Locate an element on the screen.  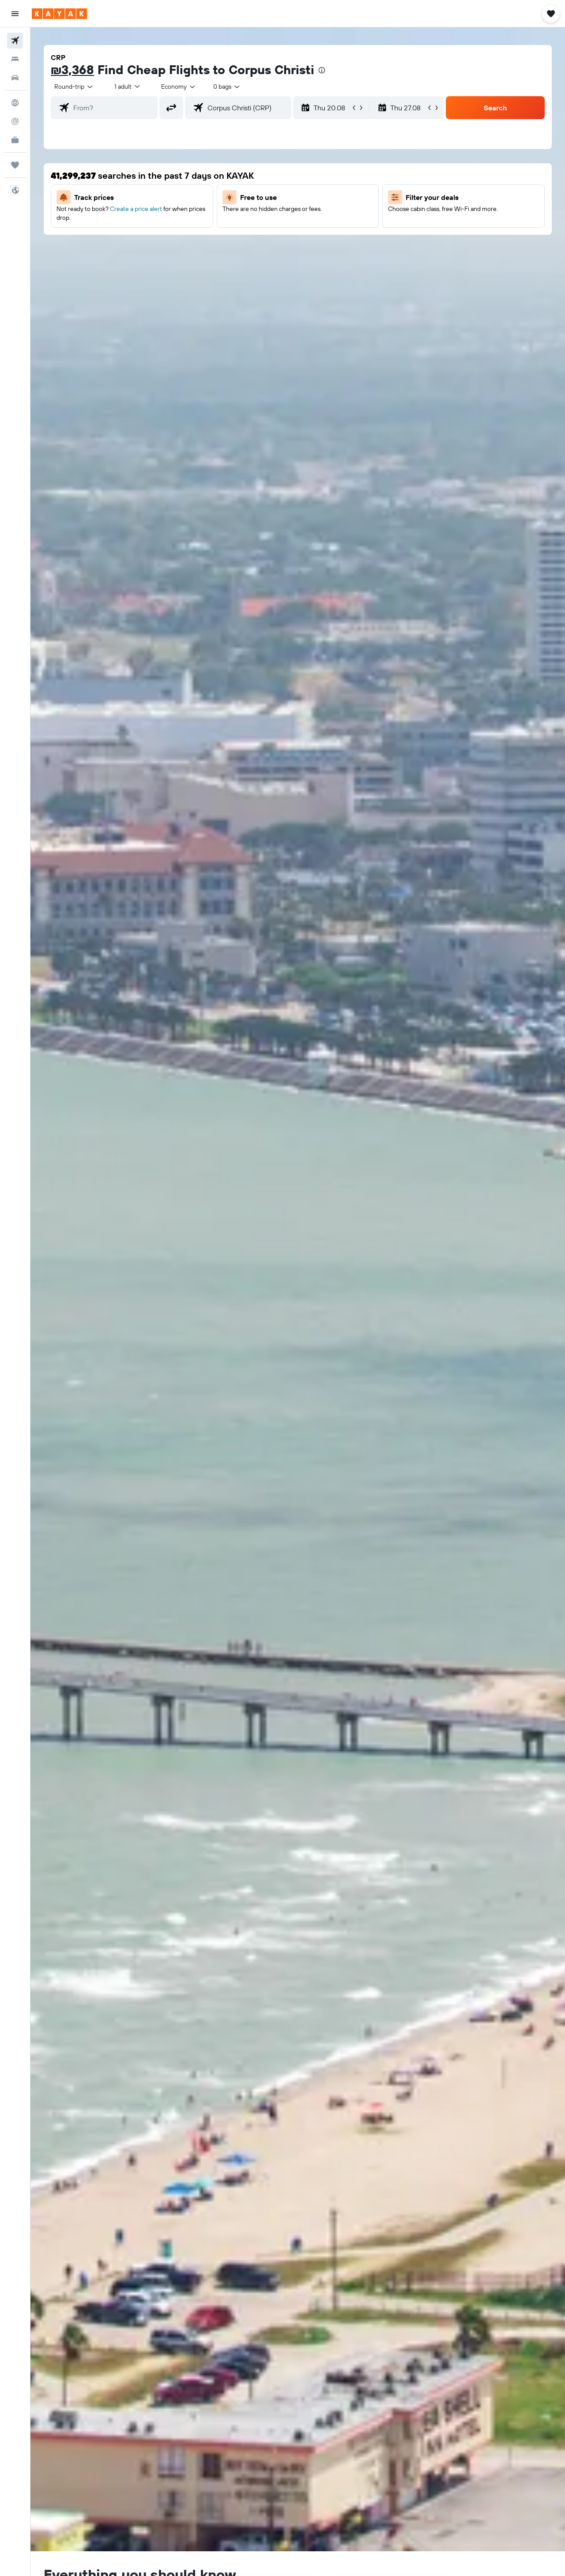
[Go to Explore] is located at coordinates (15, 103).